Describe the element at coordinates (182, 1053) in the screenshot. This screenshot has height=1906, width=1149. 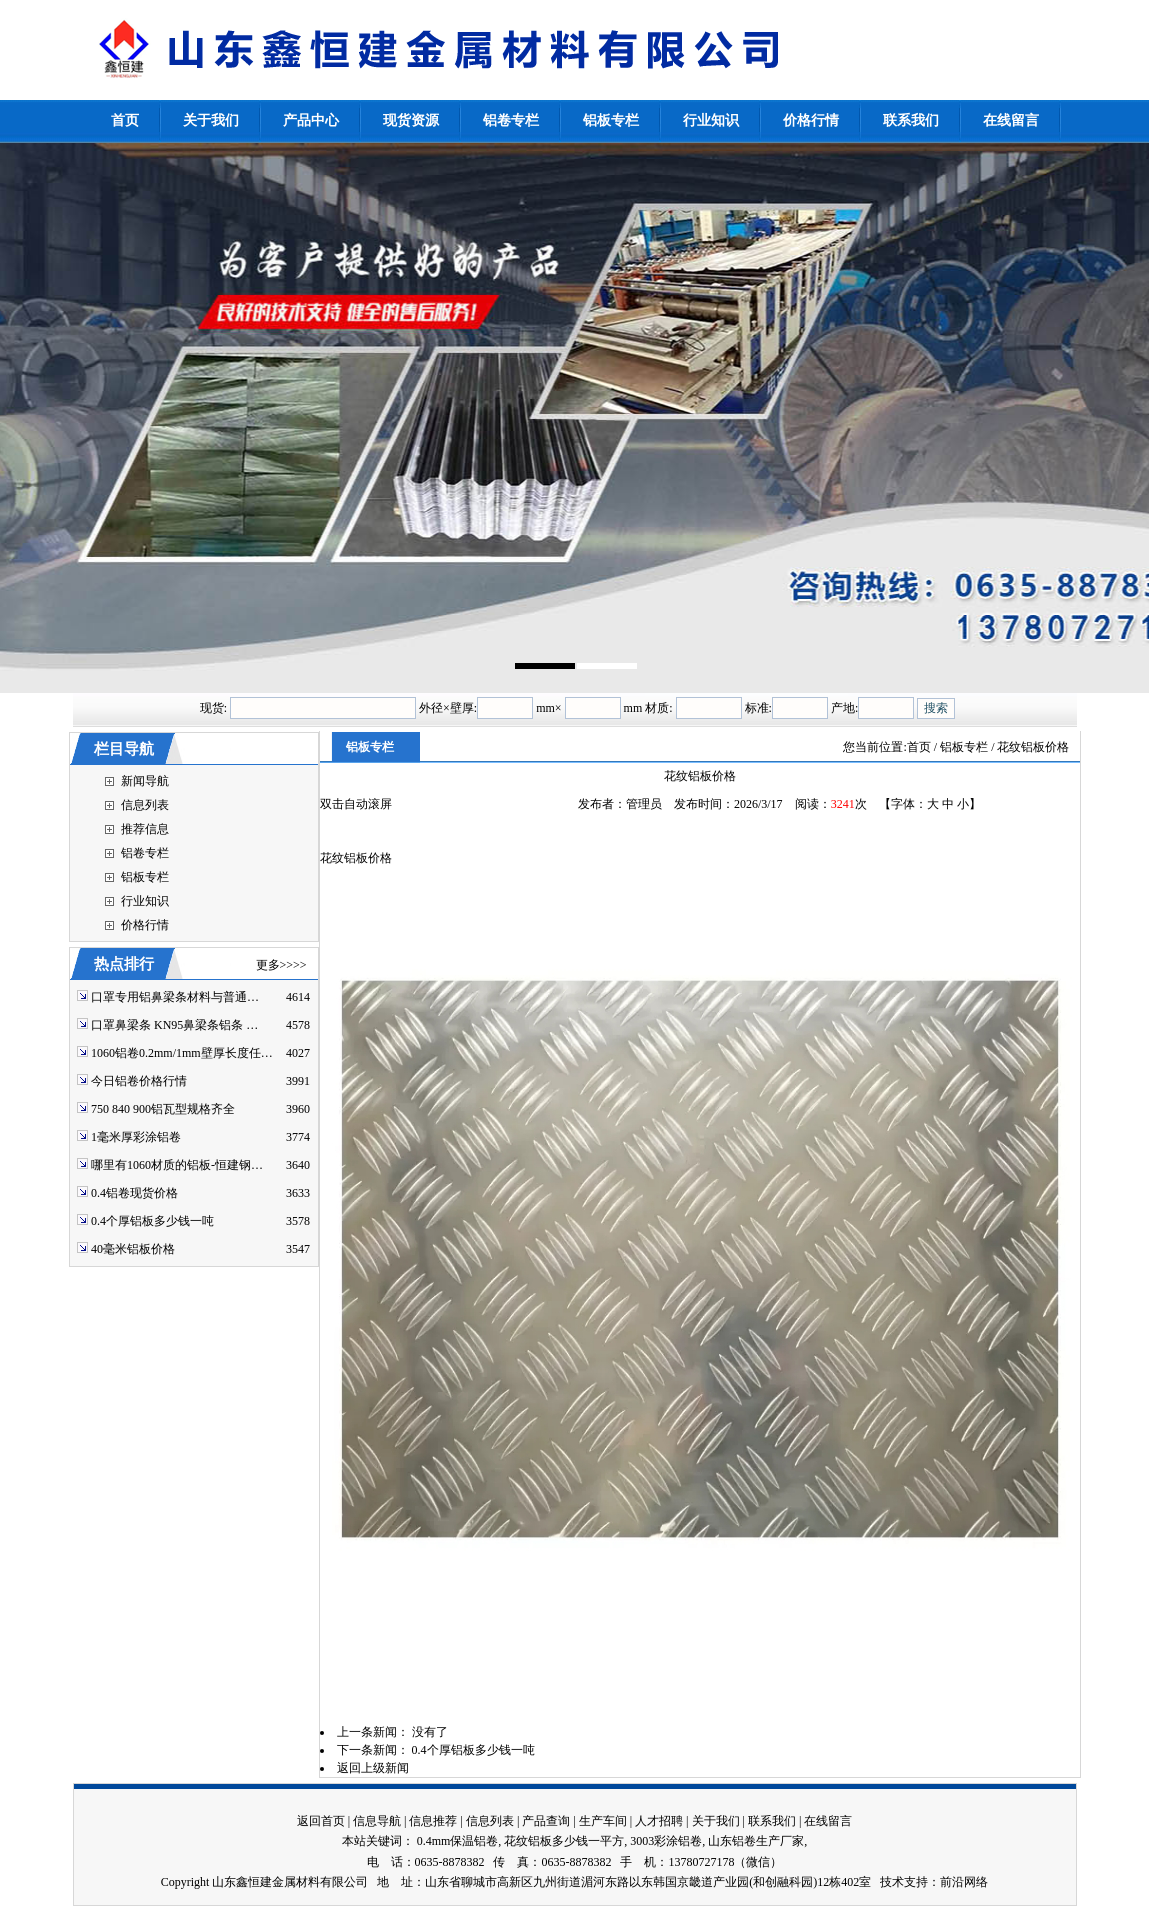
I see `1060铝卷0.2mm/1mm壁厚长度任…` at that location.